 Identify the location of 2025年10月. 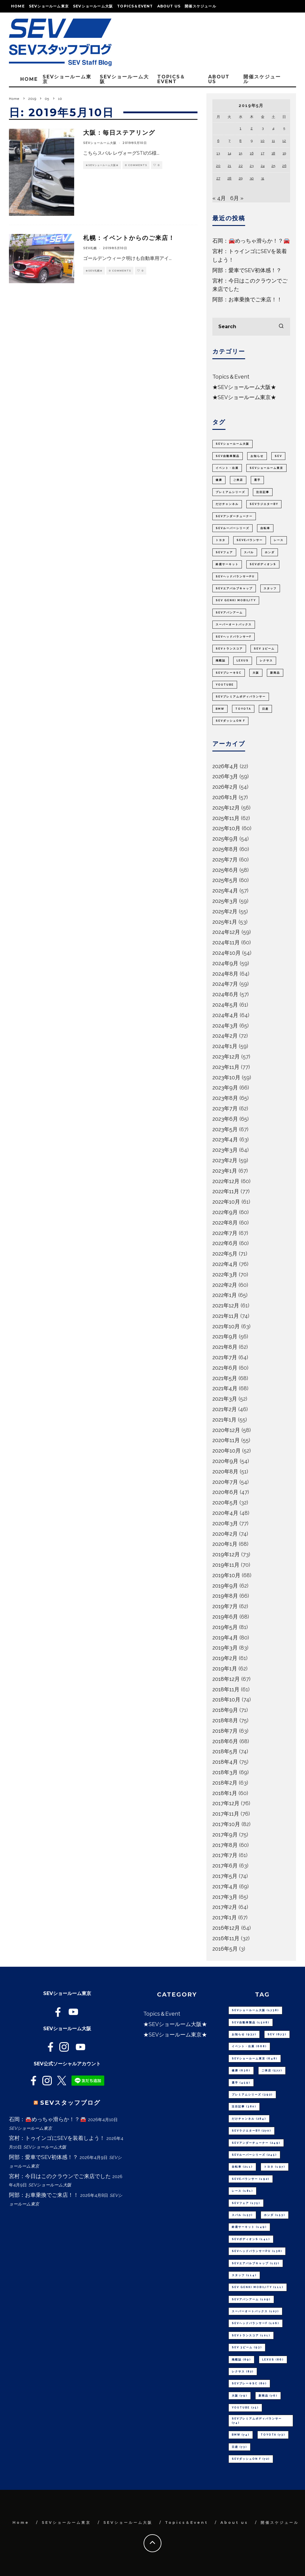
(226, 828).